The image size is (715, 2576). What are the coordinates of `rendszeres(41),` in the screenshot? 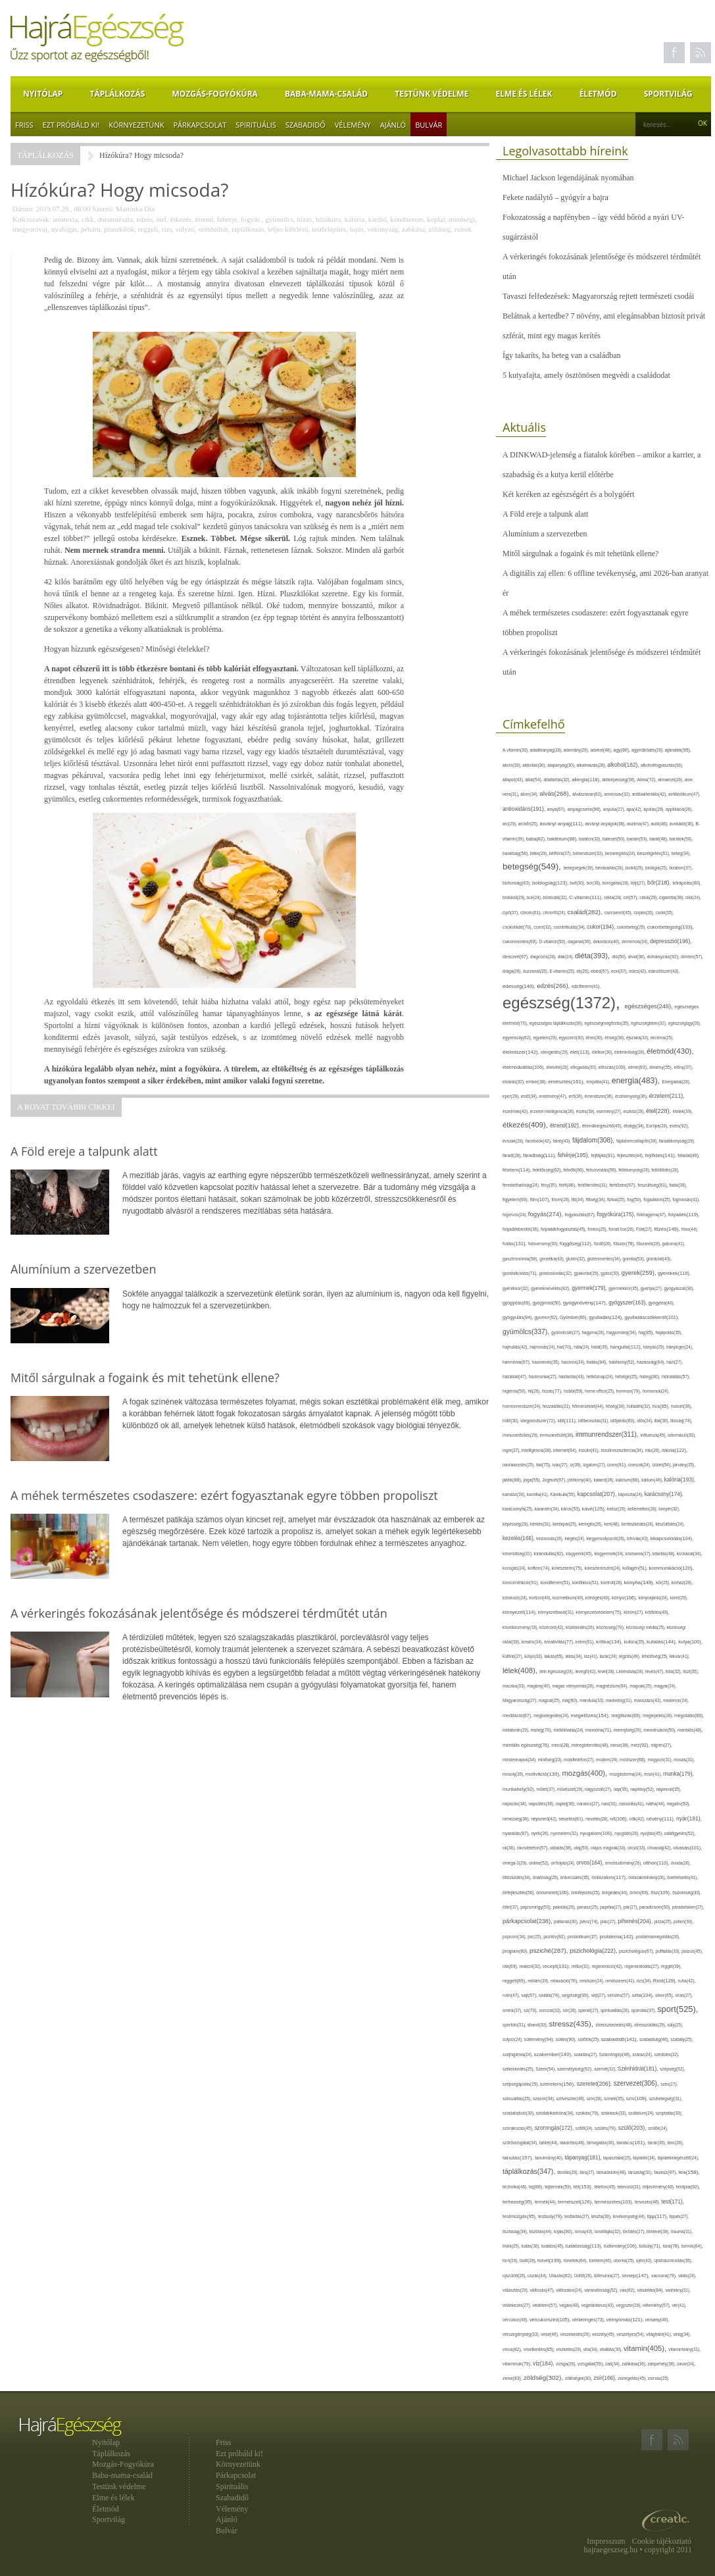 It's located at (620, 1980).